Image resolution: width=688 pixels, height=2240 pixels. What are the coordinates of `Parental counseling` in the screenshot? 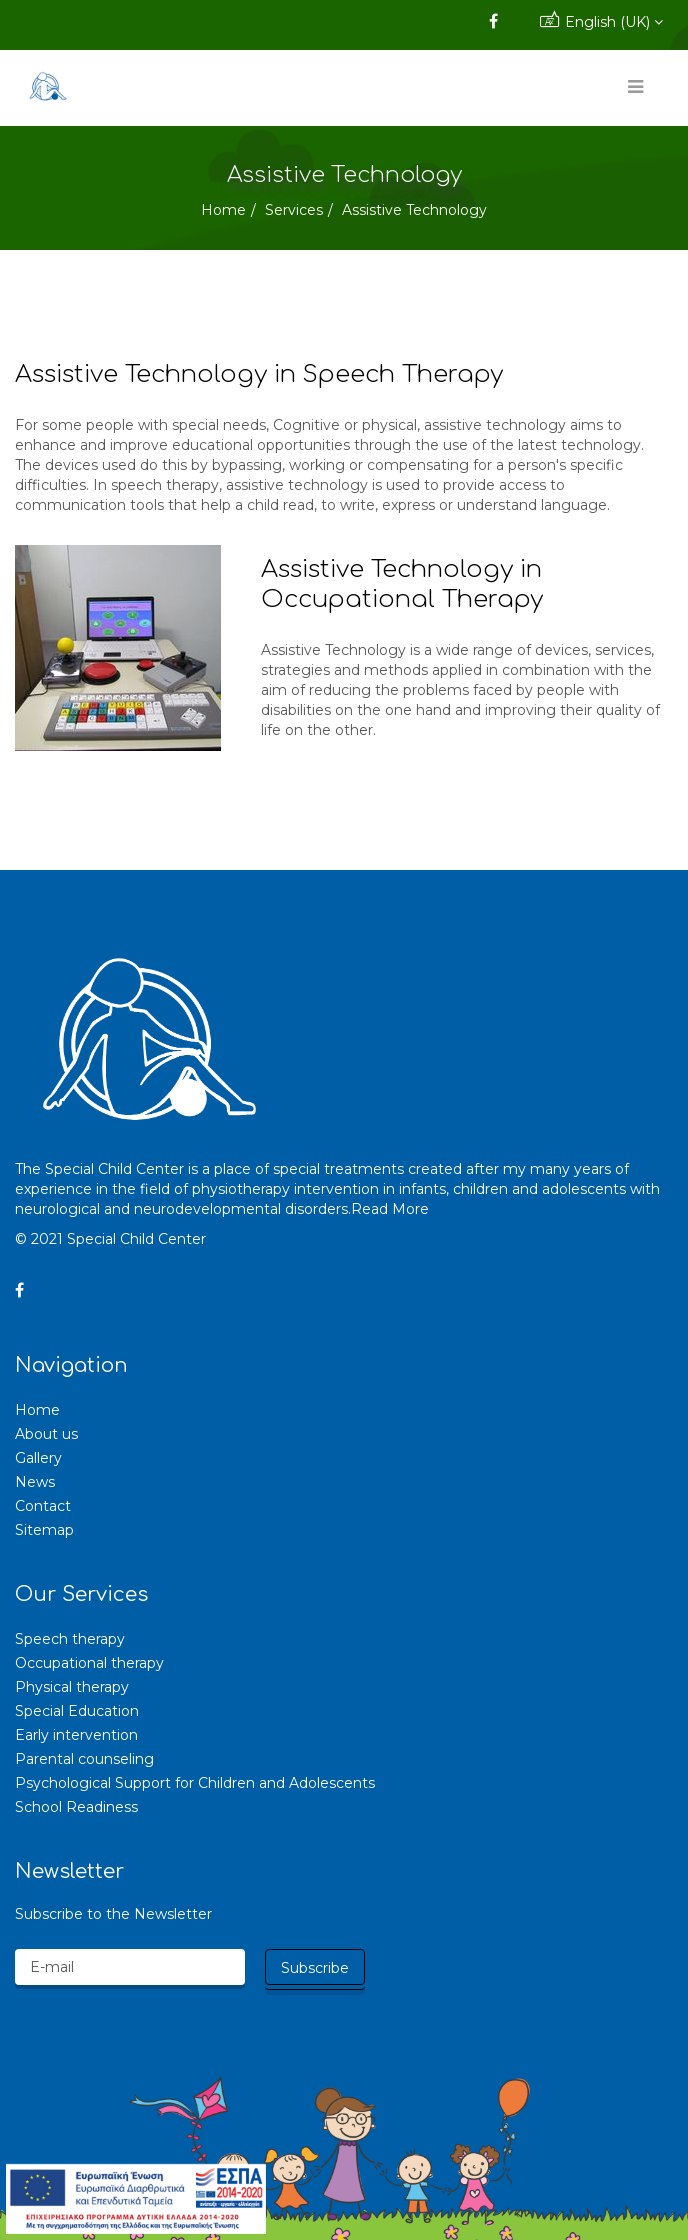 It's located at (84, 1759).